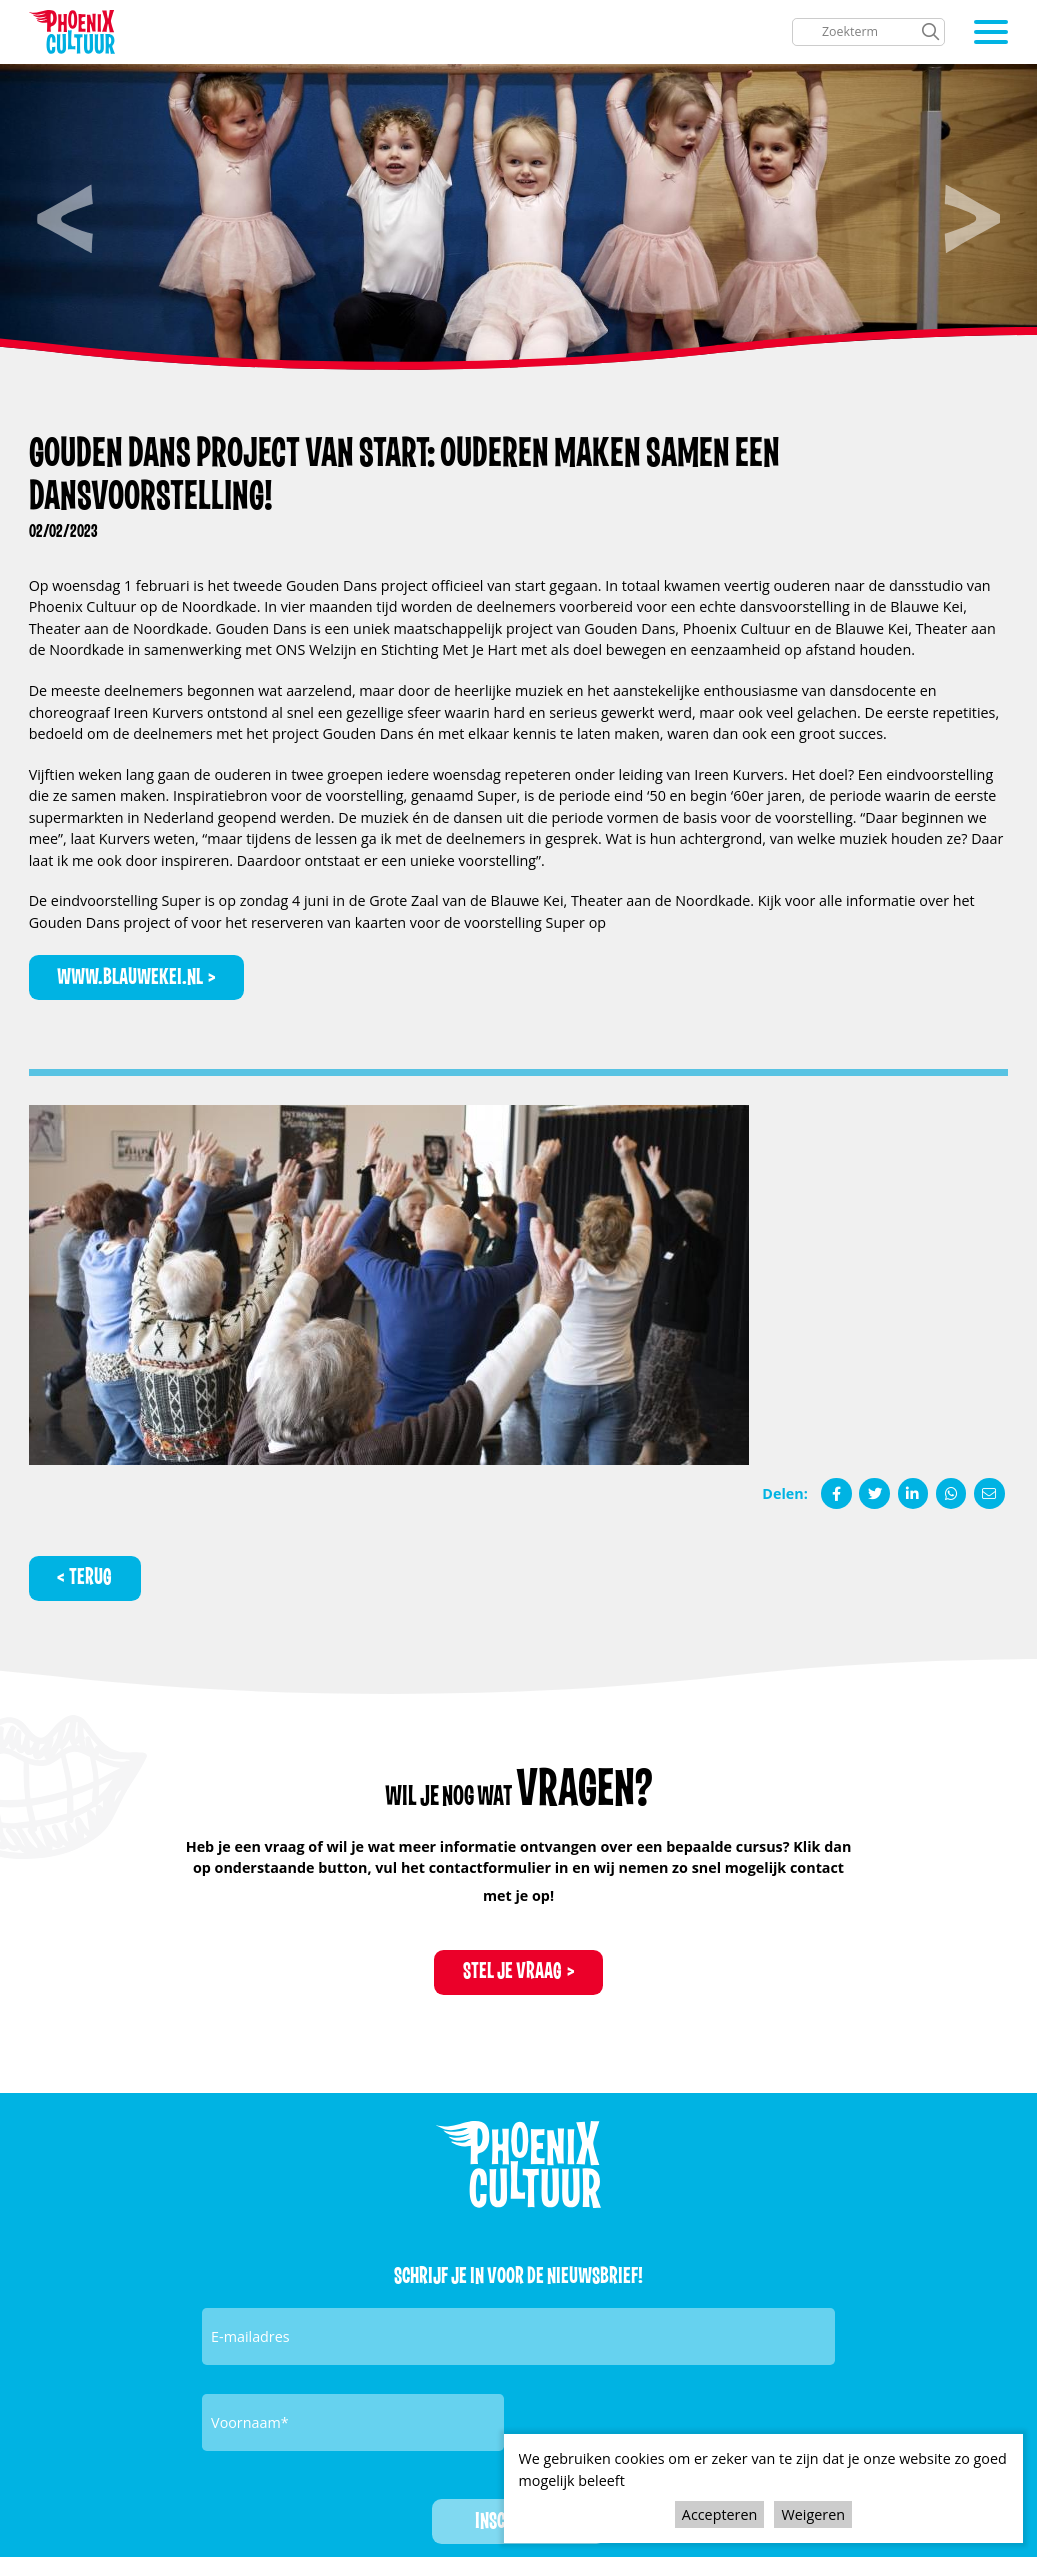 This screenshot has width=1037, height=2557. Describe the element at coordinates (90, 1577) in the screenshot. I see `Terug` at that location.